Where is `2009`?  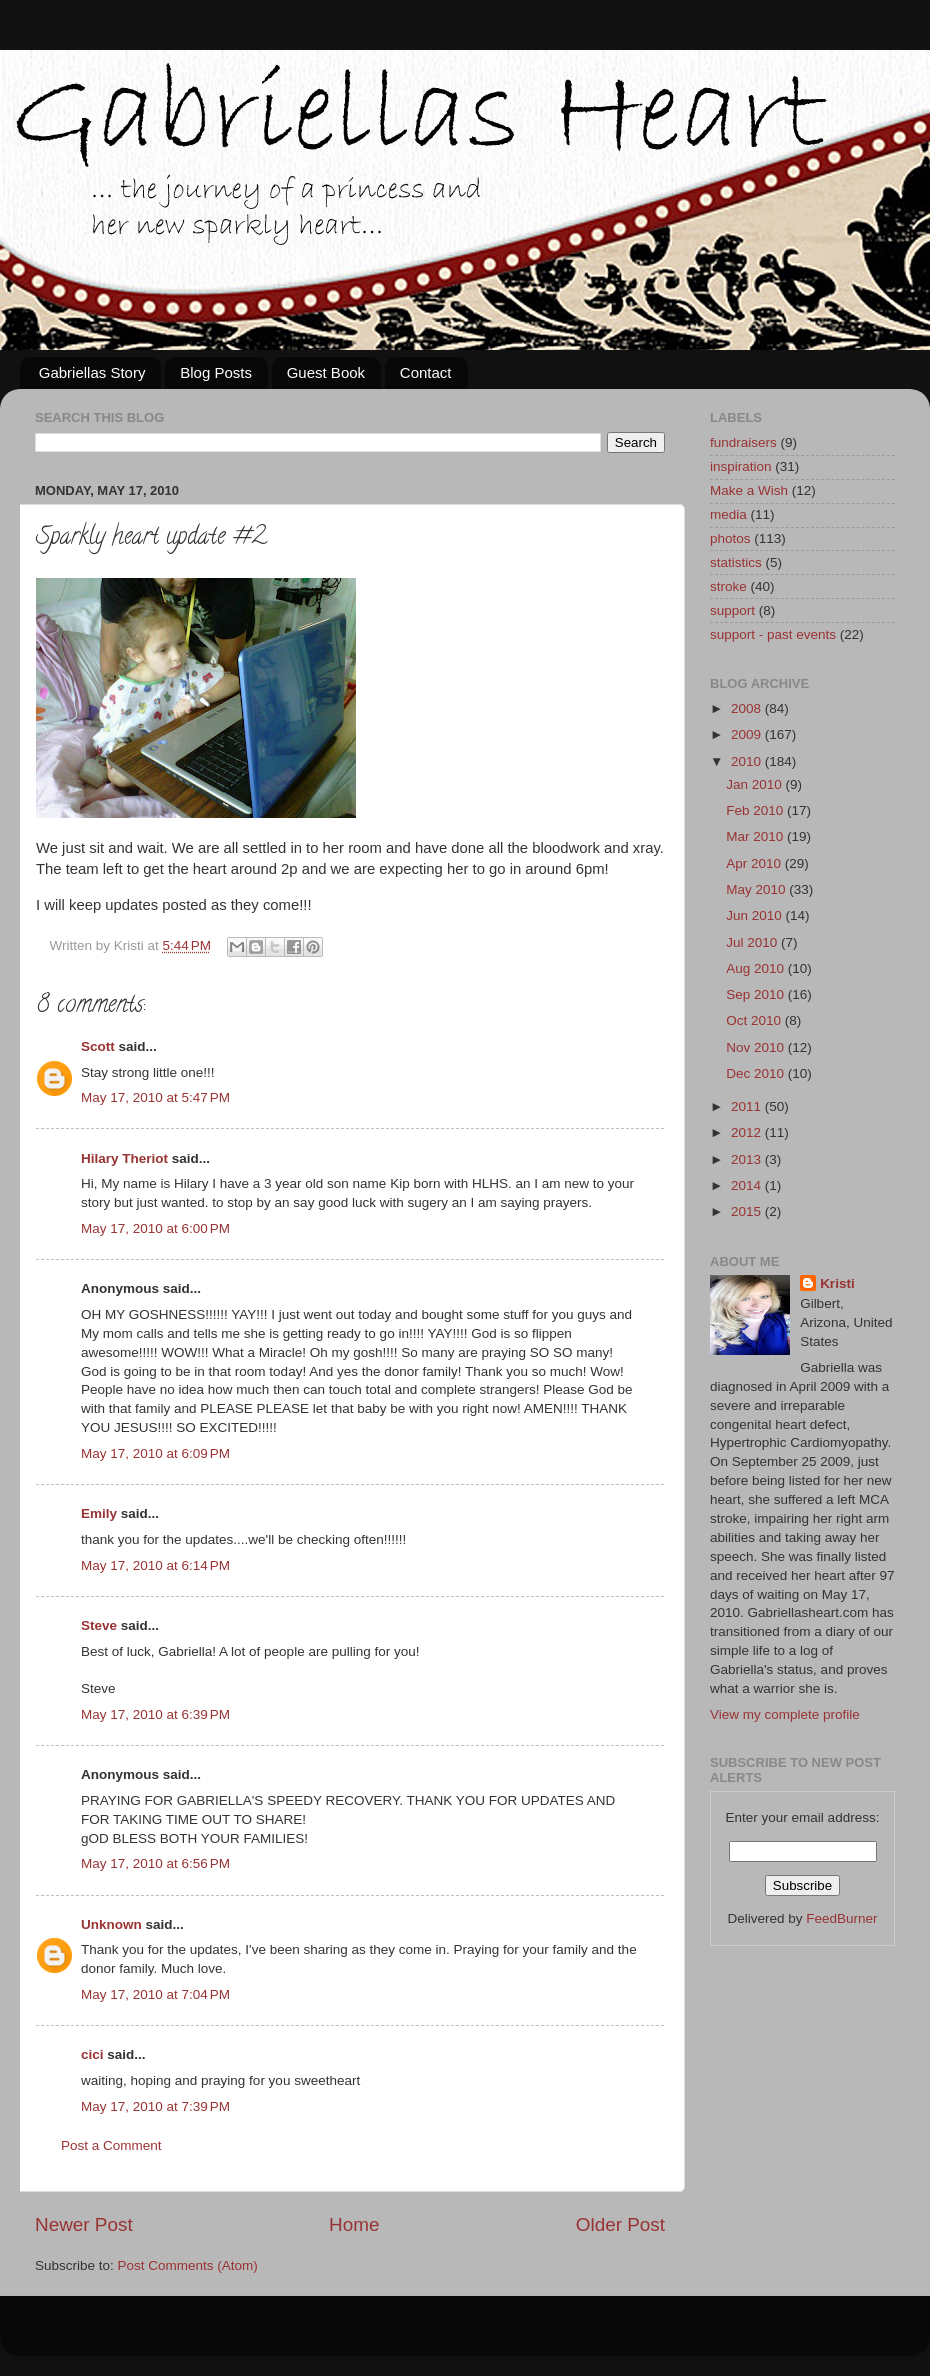 2009 is located at coordinates (748, 734).